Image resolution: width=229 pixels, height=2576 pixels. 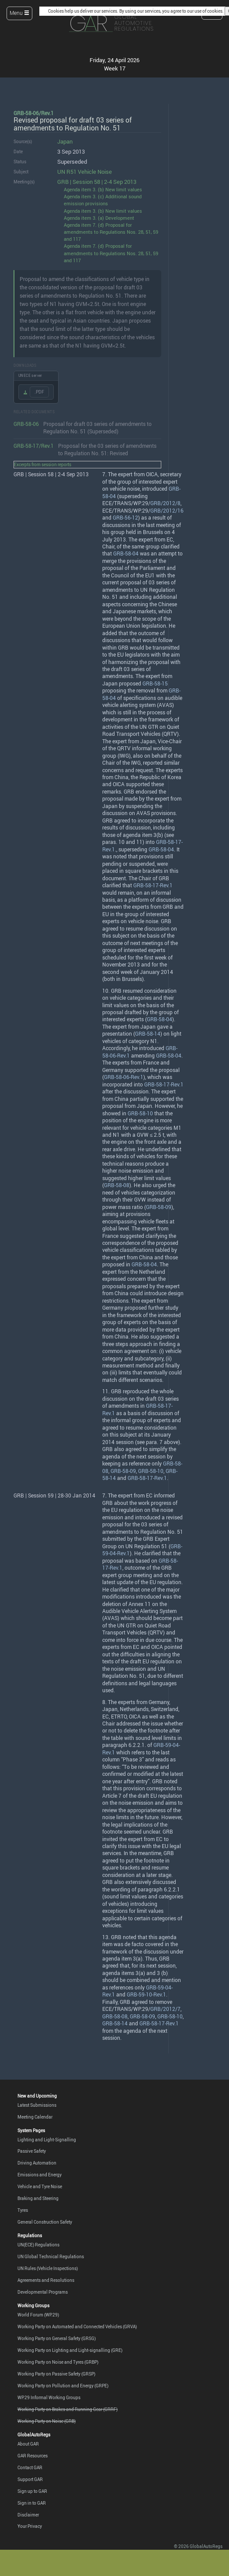 I want to click on GAR Resources, so click(x=32, y=2456).